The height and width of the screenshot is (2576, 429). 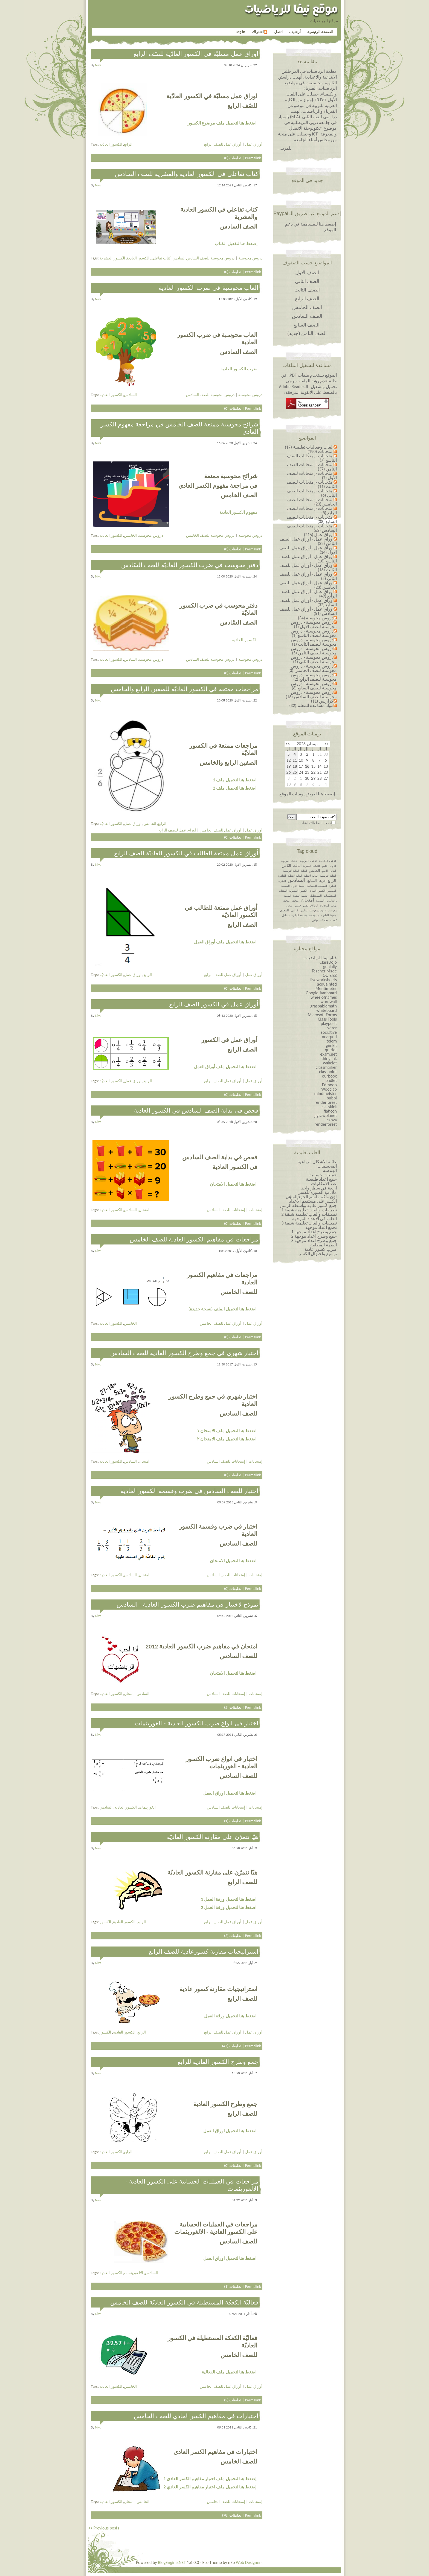 What do you see at coordinates (330, 1062) in the screenshot?
I see `wakelet` at bounding box center [330, 1062].